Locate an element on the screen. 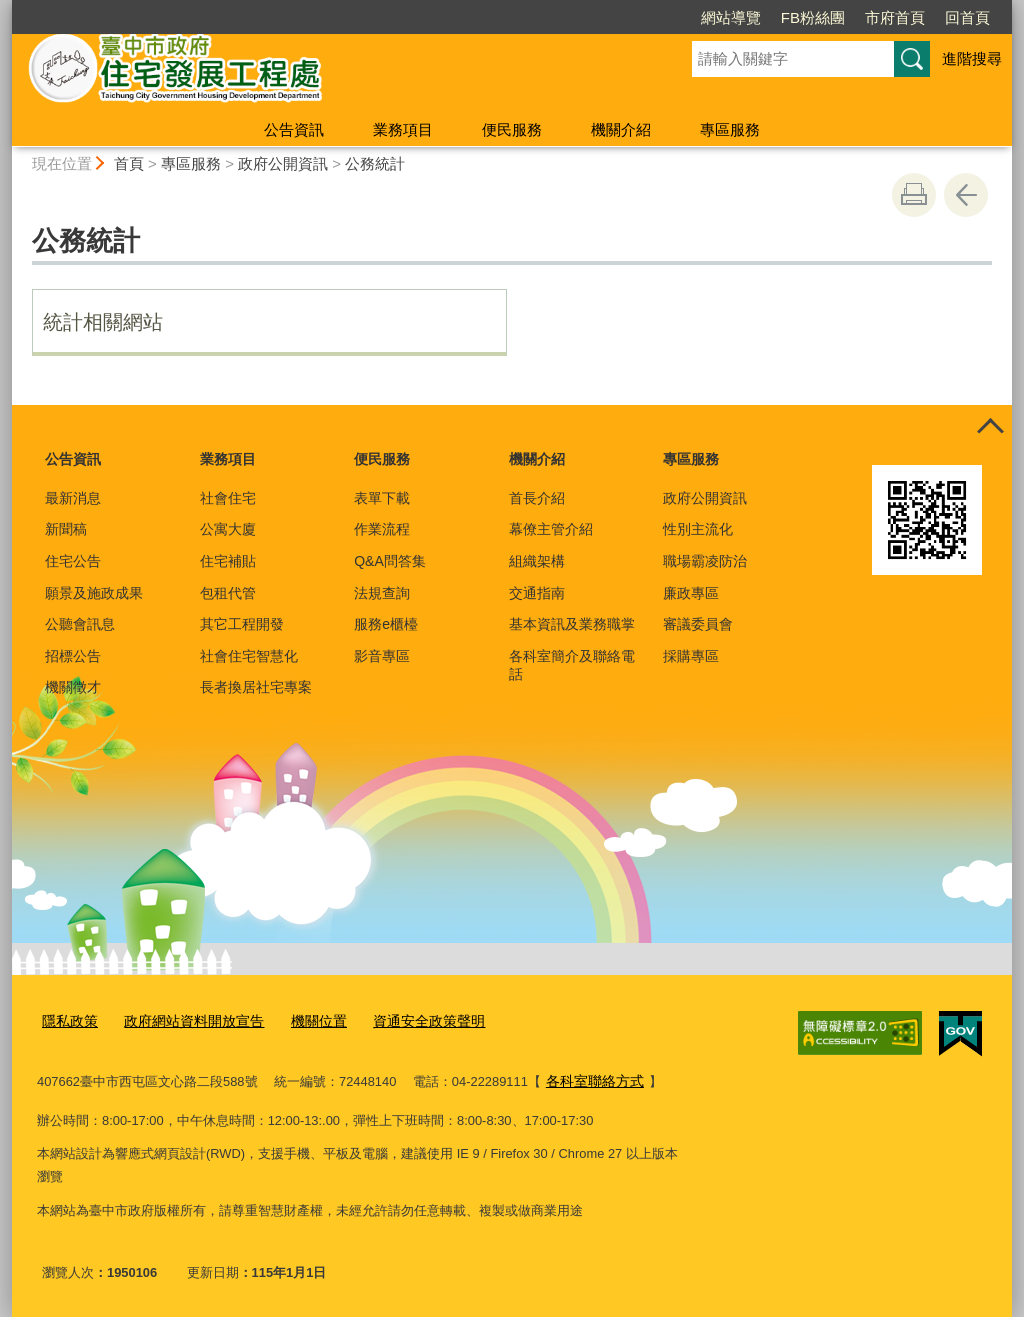 This screenshot has height=1317, width=1024. 回上一頁 [button] is located at coordinates (966, 195).